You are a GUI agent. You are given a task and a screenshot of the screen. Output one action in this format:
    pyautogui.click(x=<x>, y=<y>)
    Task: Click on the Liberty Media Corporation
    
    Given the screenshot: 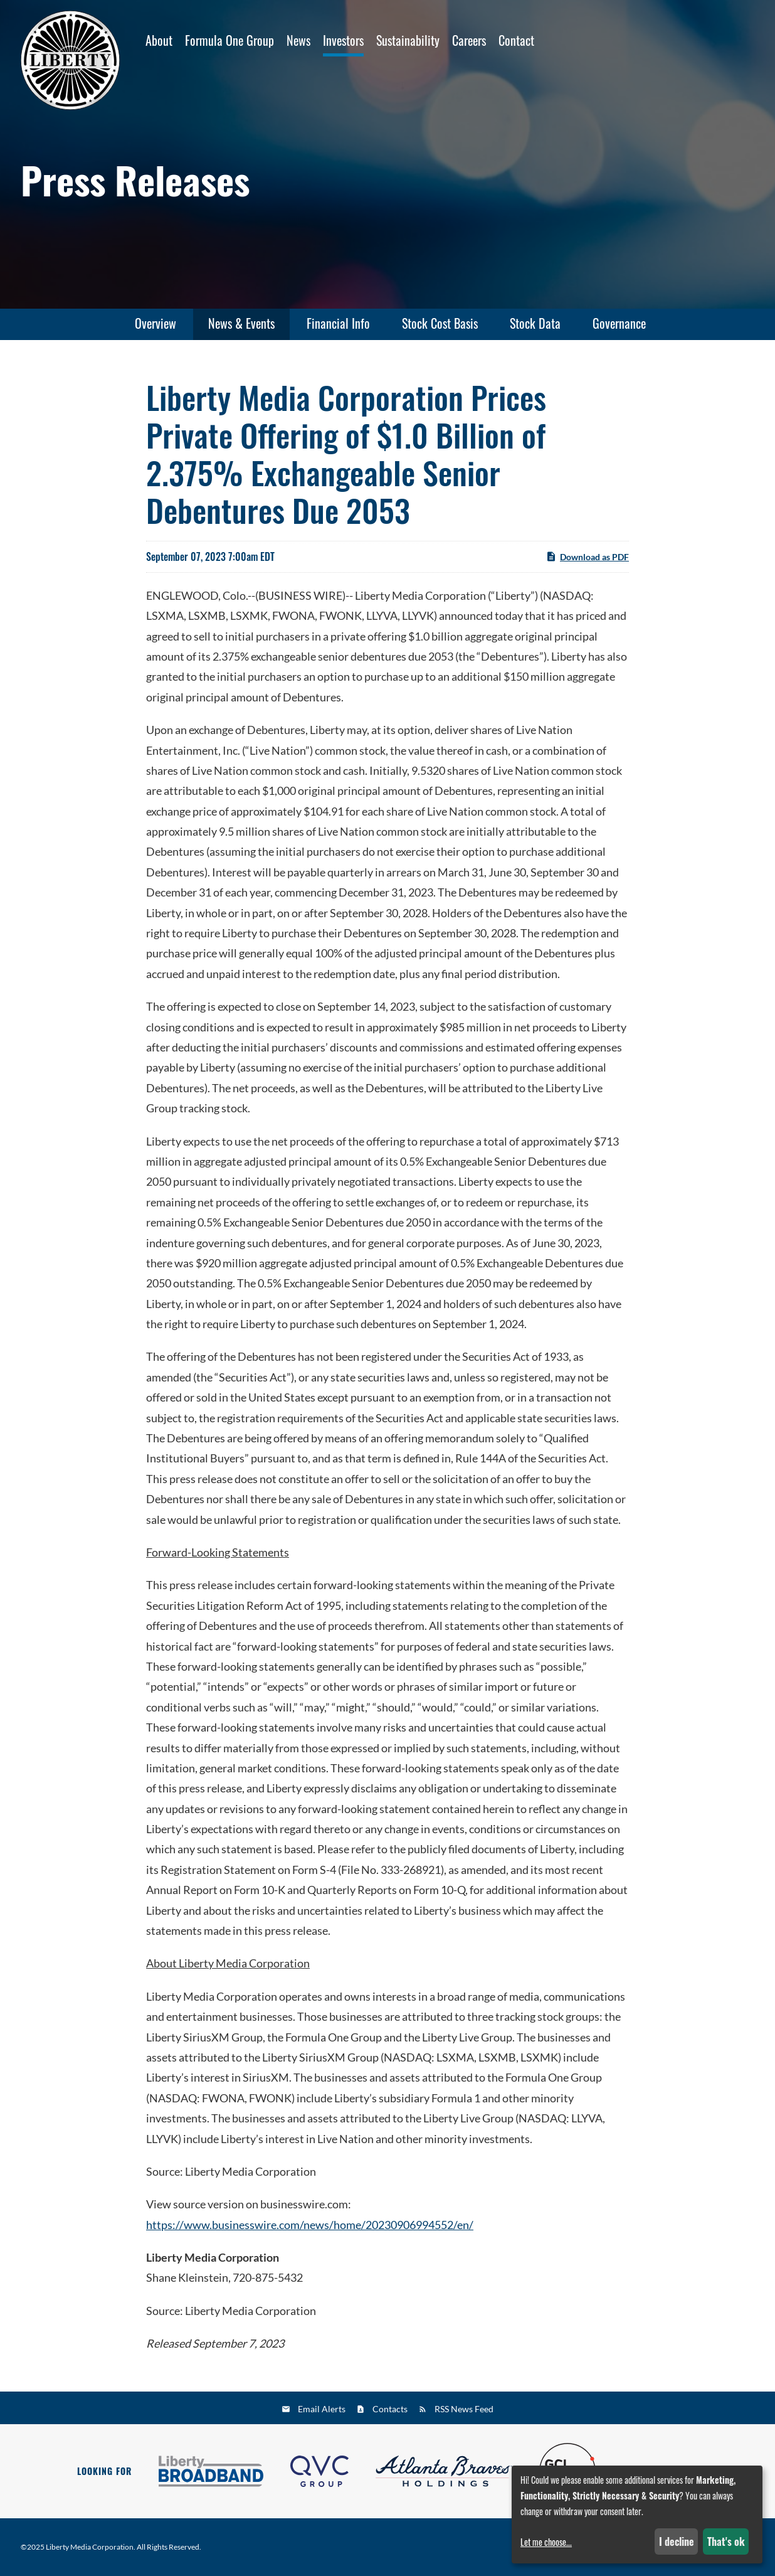 What is the action you would take?
    pyautogui.click(x=90, y=2547)
    